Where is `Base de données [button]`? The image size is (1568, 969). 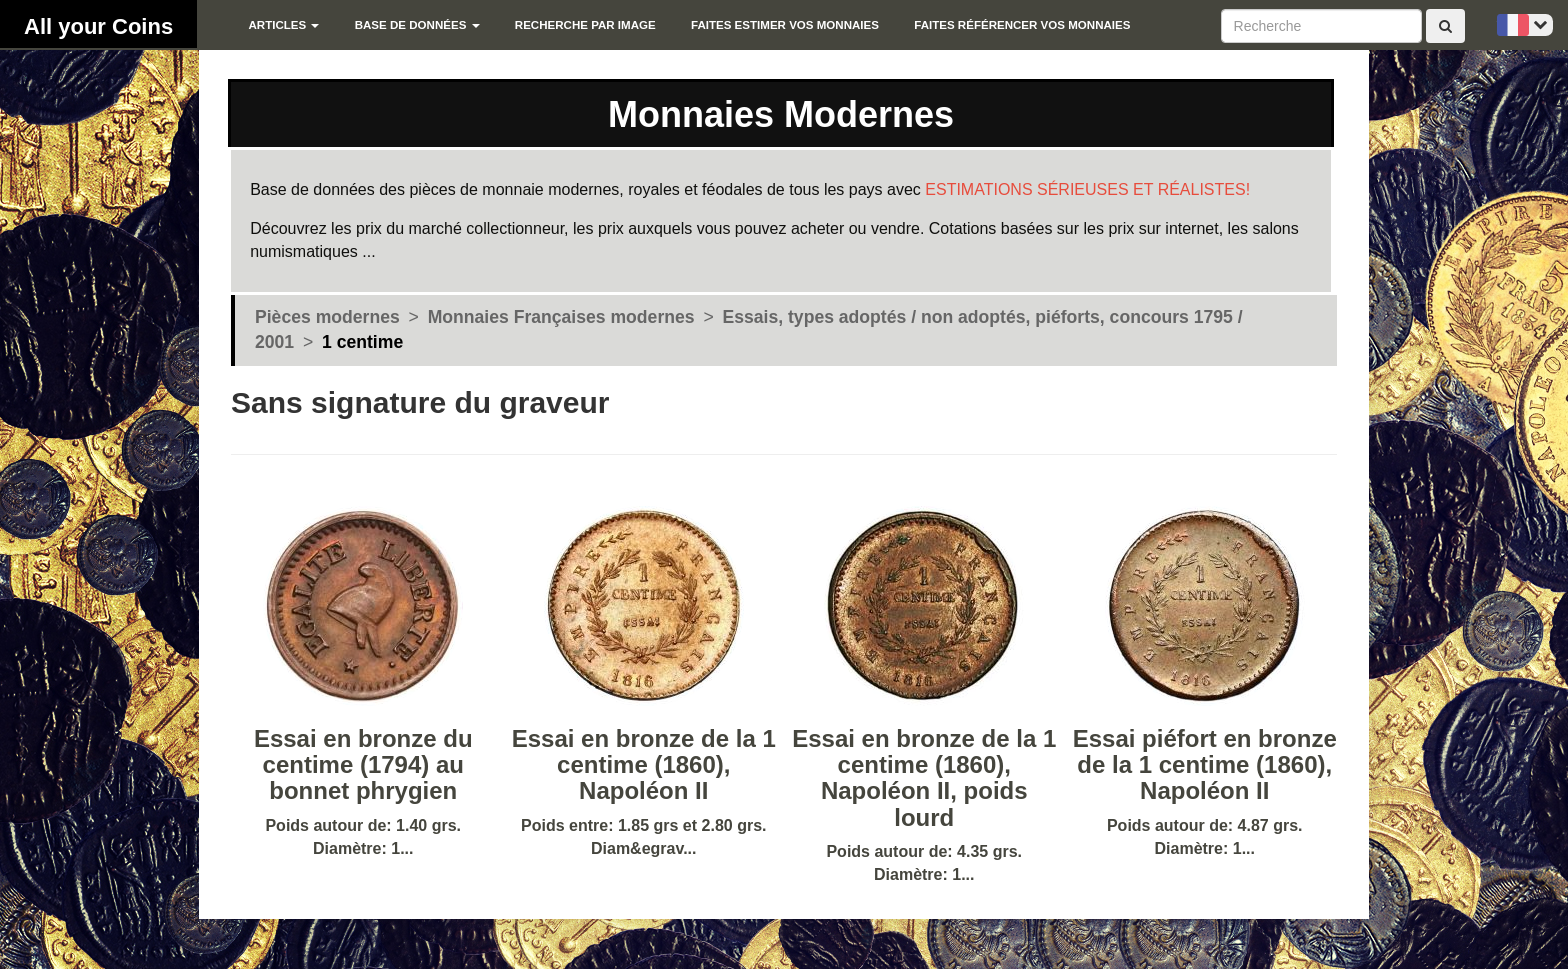
Base de données [button] is located at coordinates (417, 25).